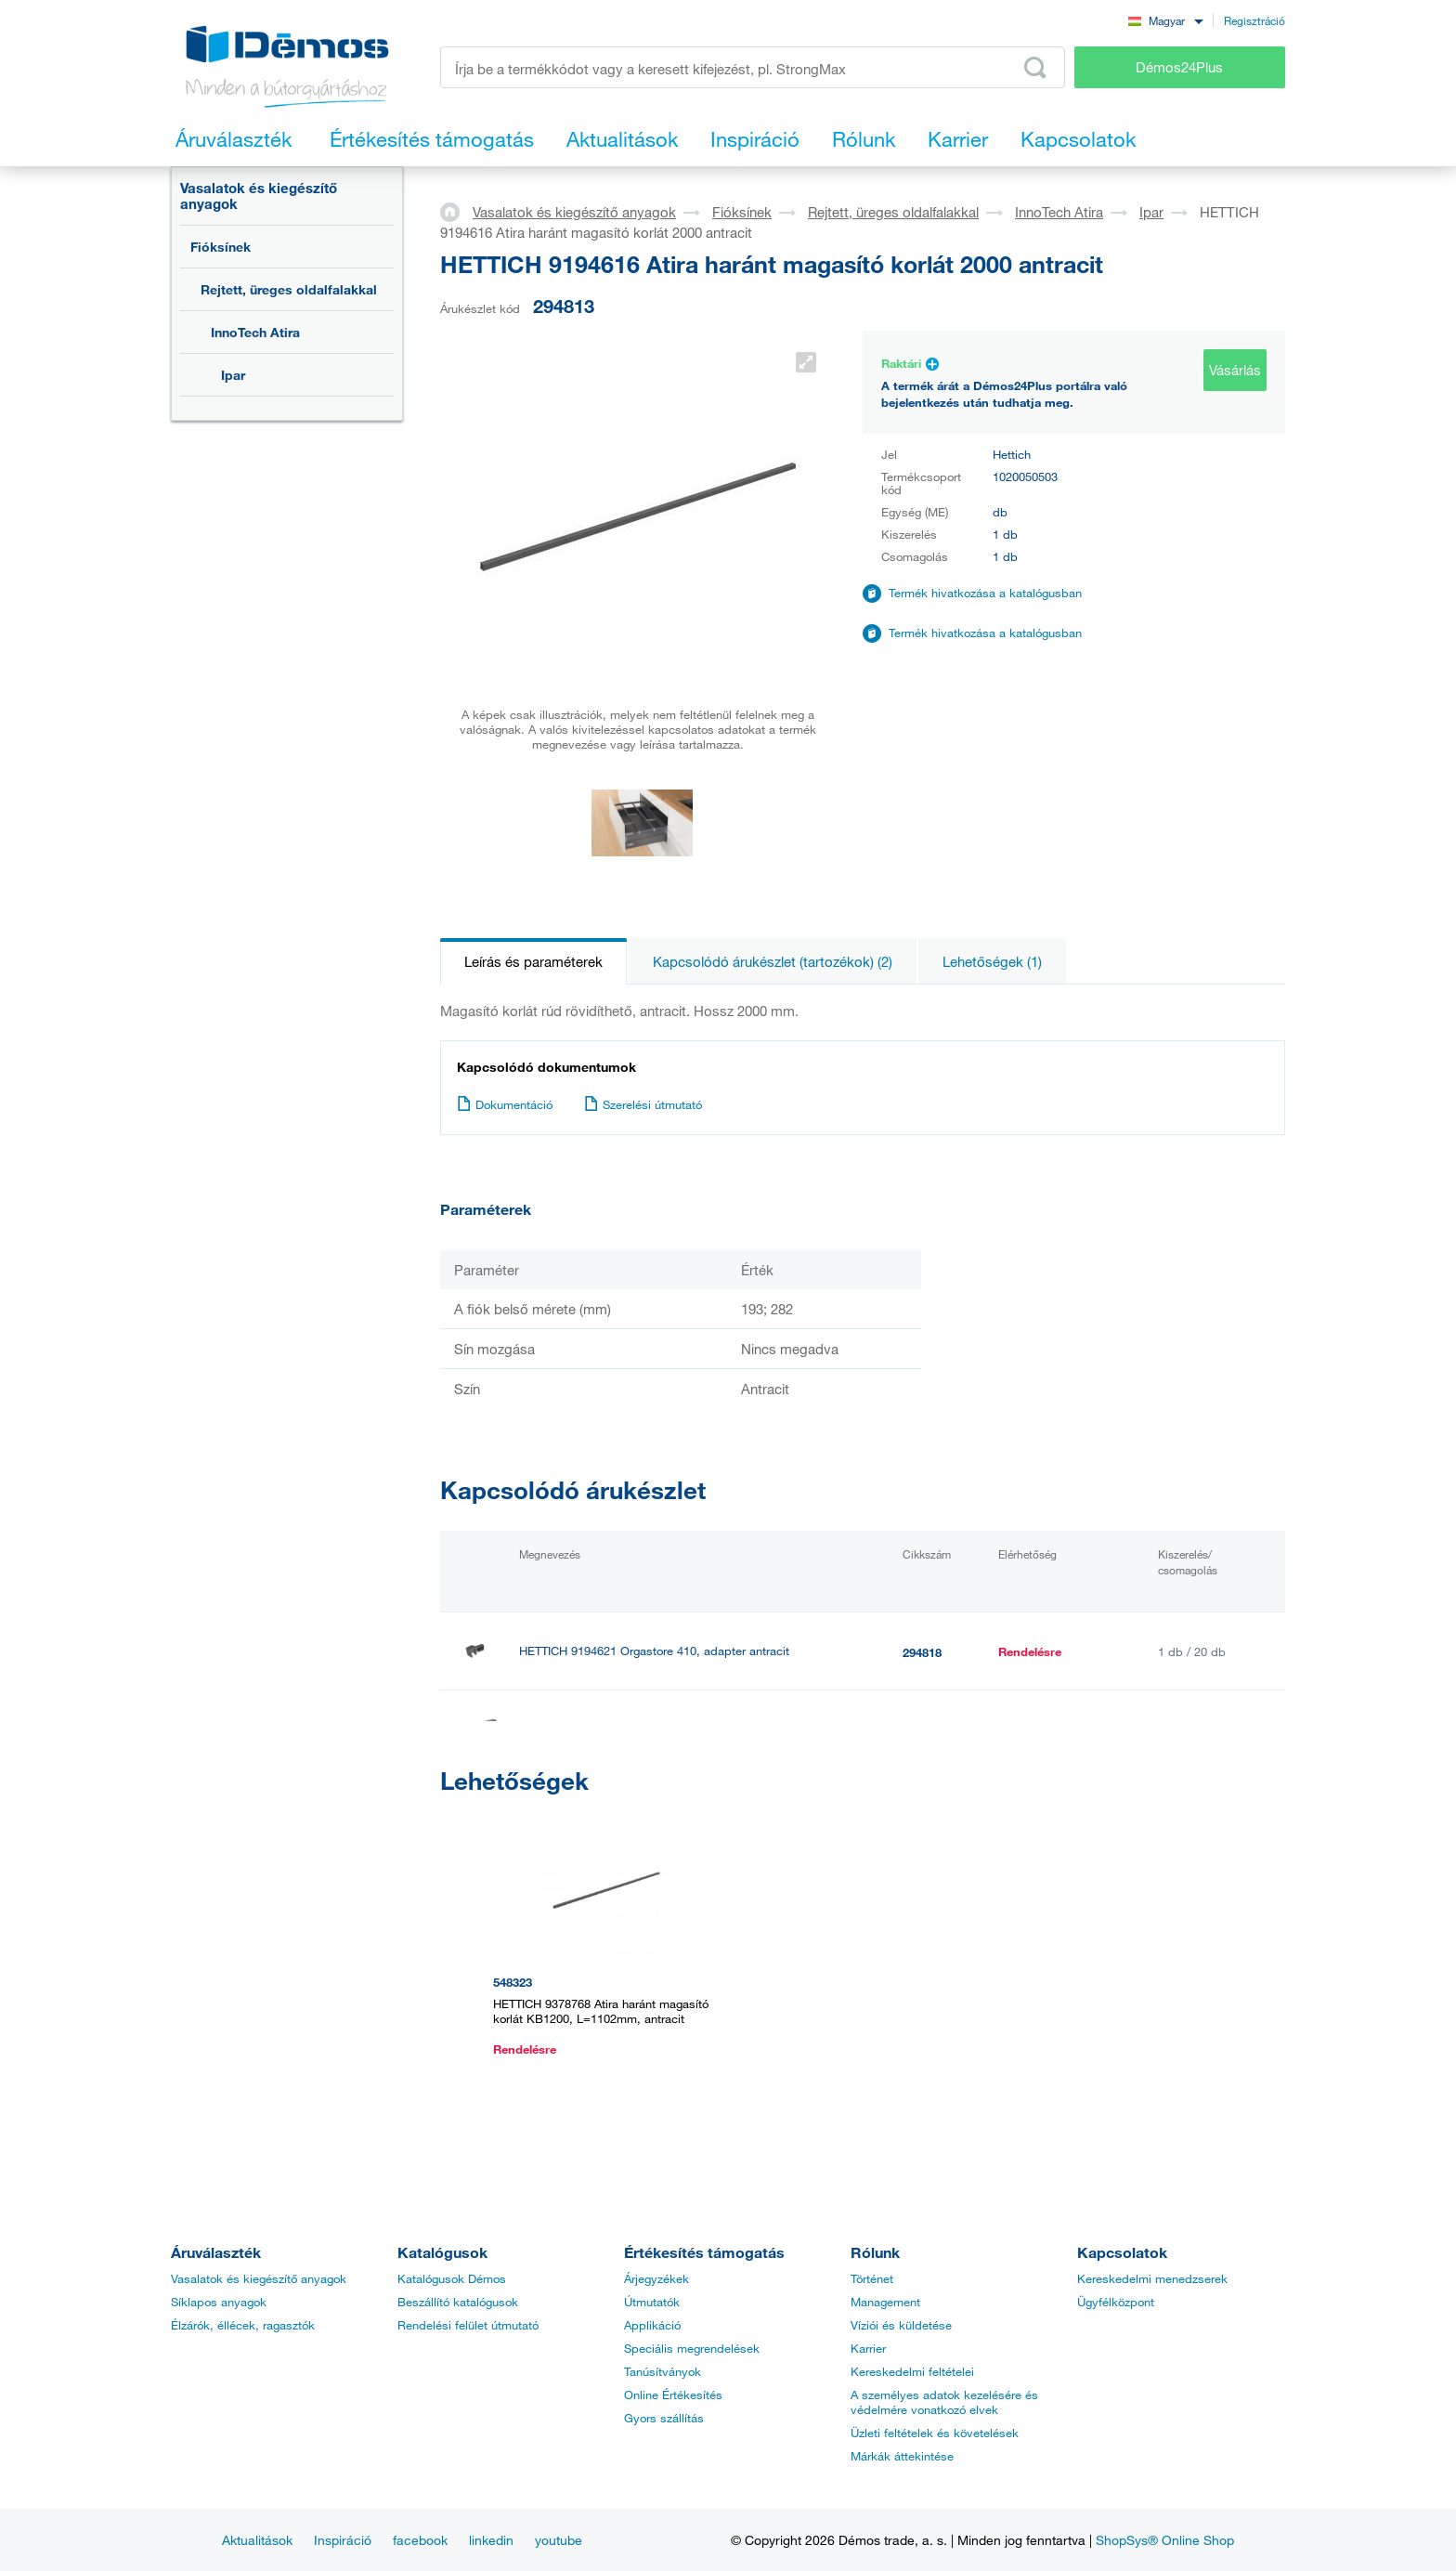 The width and height of the screenshot is (1456, 2571). Describe the element at coordinates (255, 332) in the screenshot. I see `InnoTech Atira` at that location.